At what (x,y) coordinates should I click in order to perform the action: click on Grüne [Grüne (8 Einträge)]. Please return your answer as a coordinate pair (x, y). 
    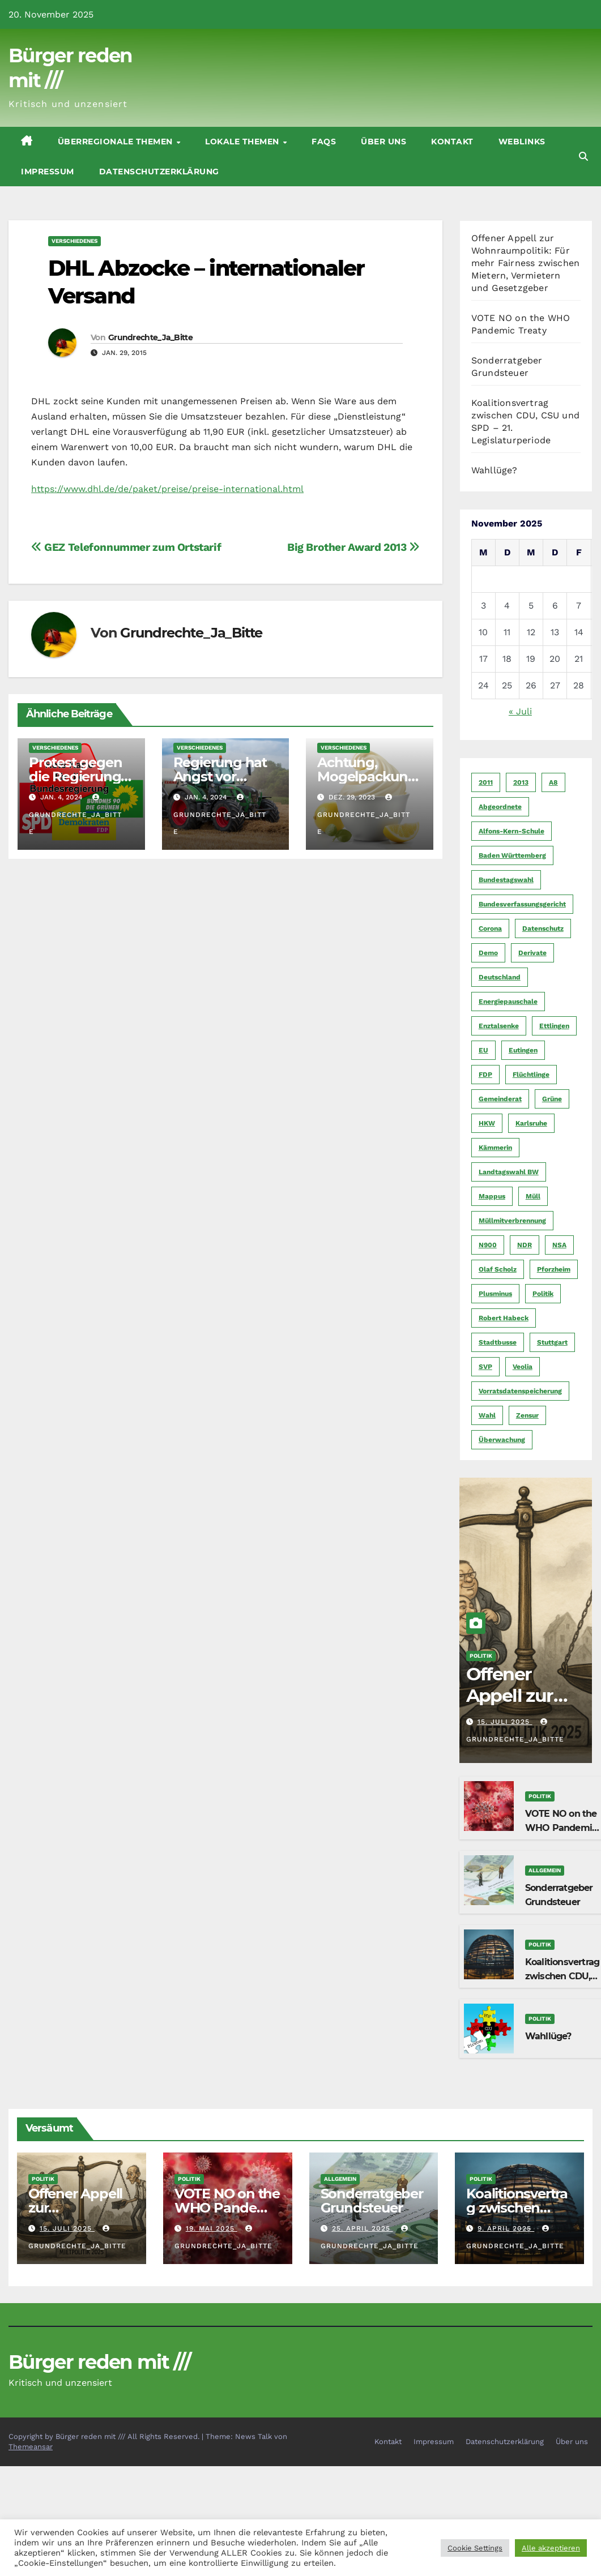
    Looking at the image, I should click on (552, 1099).